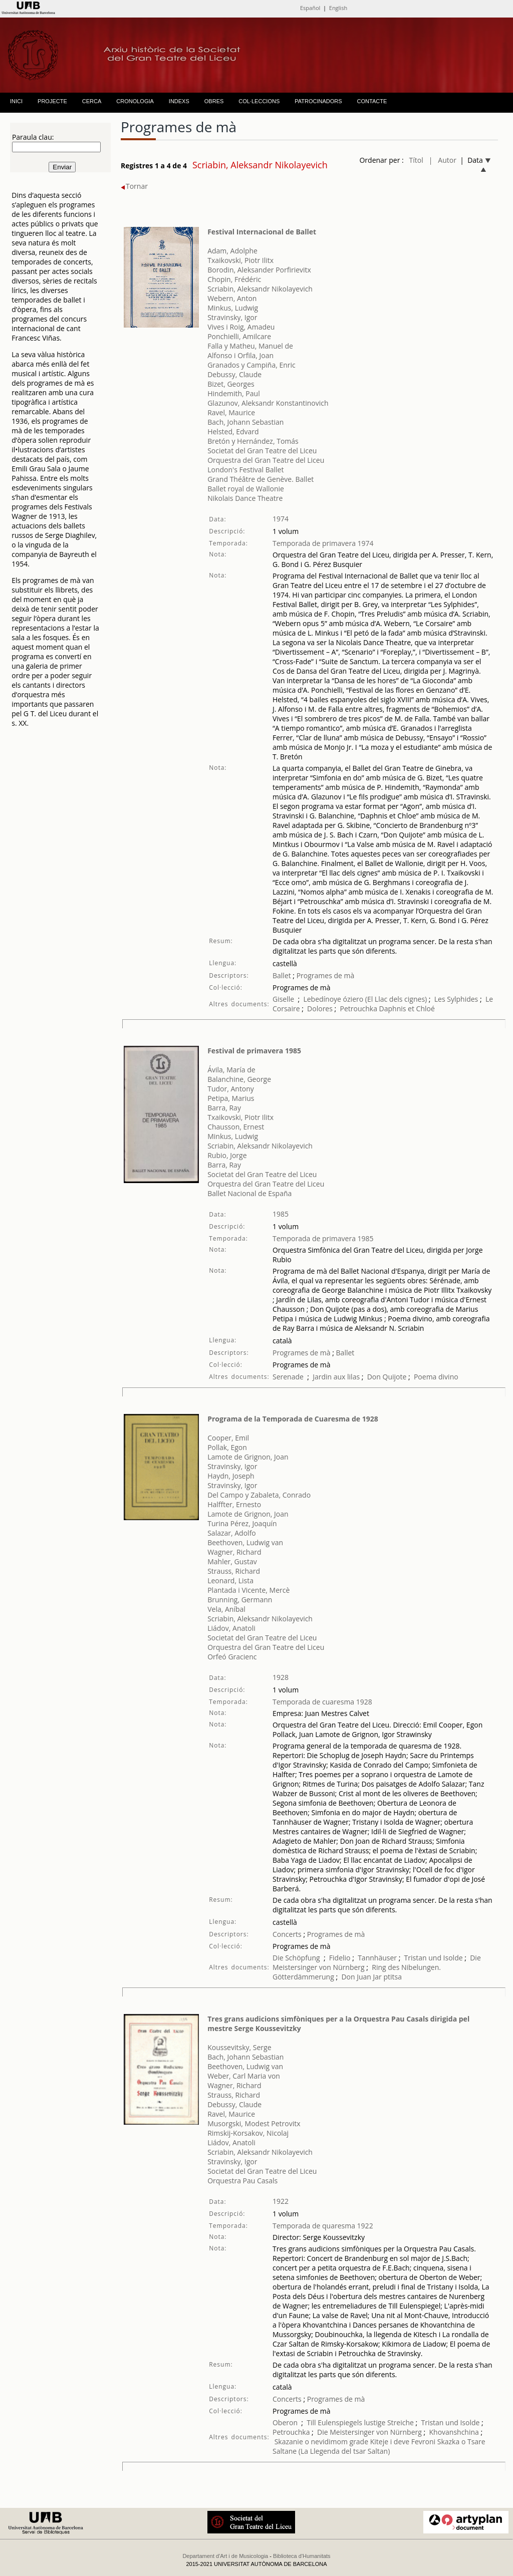 The width and height of the screenshot is (513, 2576). Describe the element at coordinates (288, 1376) in the screenshot. I see `Serenade` at that location.